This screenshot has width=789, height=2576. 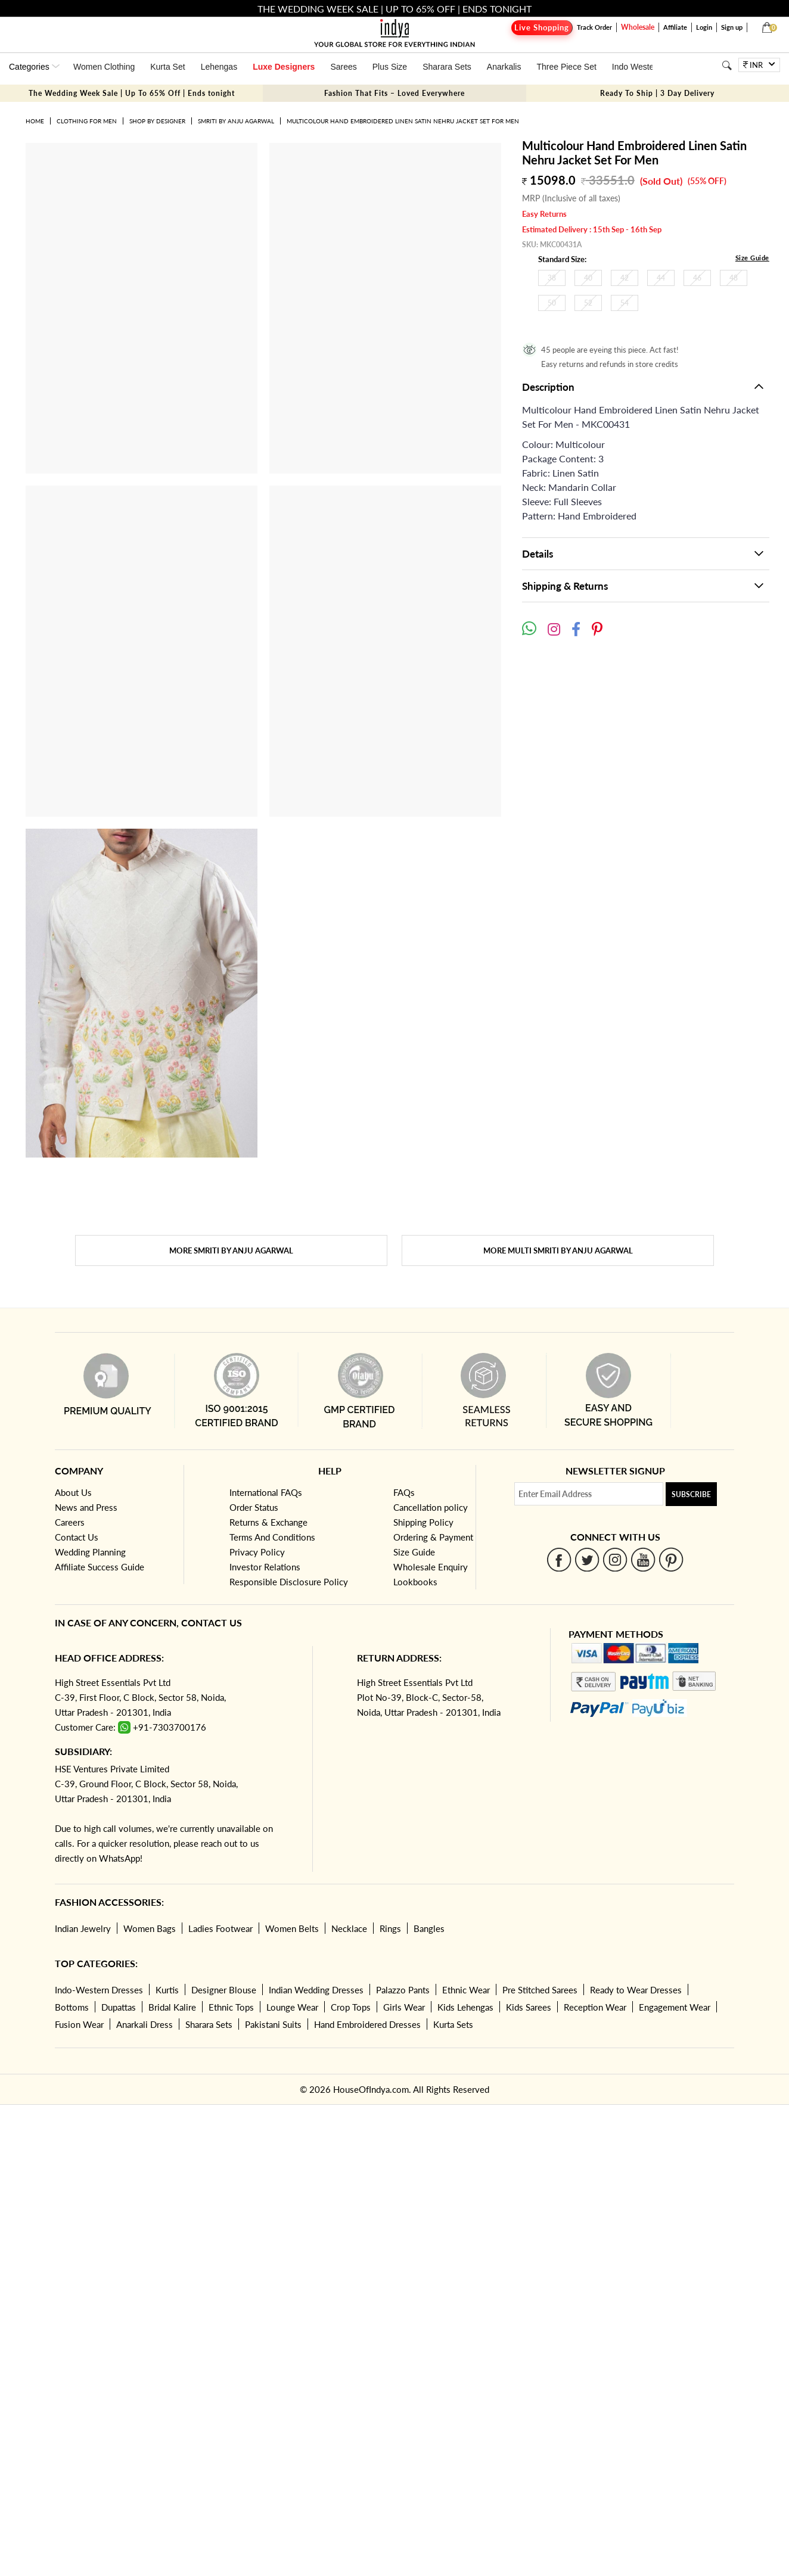 I want to click on International FAQs, so click(x=265, y=1492).